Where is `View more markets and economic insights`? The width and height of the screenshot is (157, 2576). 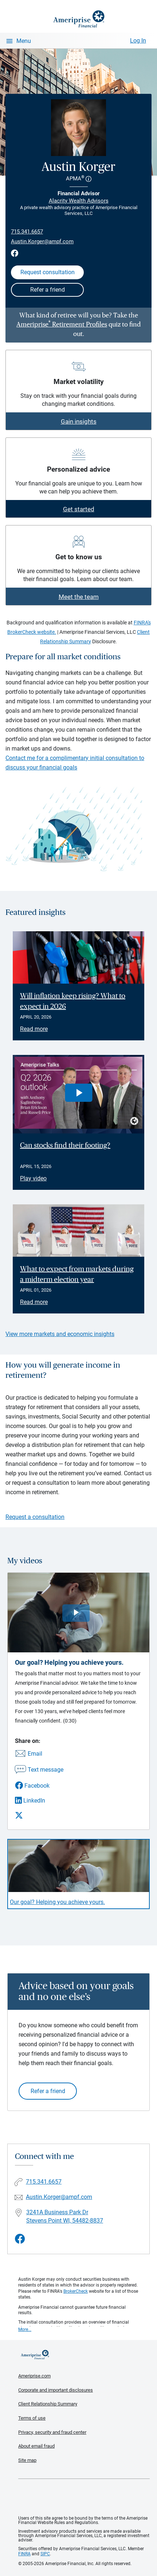 View more markets and economic insights is located at coordinates (59, 1334).